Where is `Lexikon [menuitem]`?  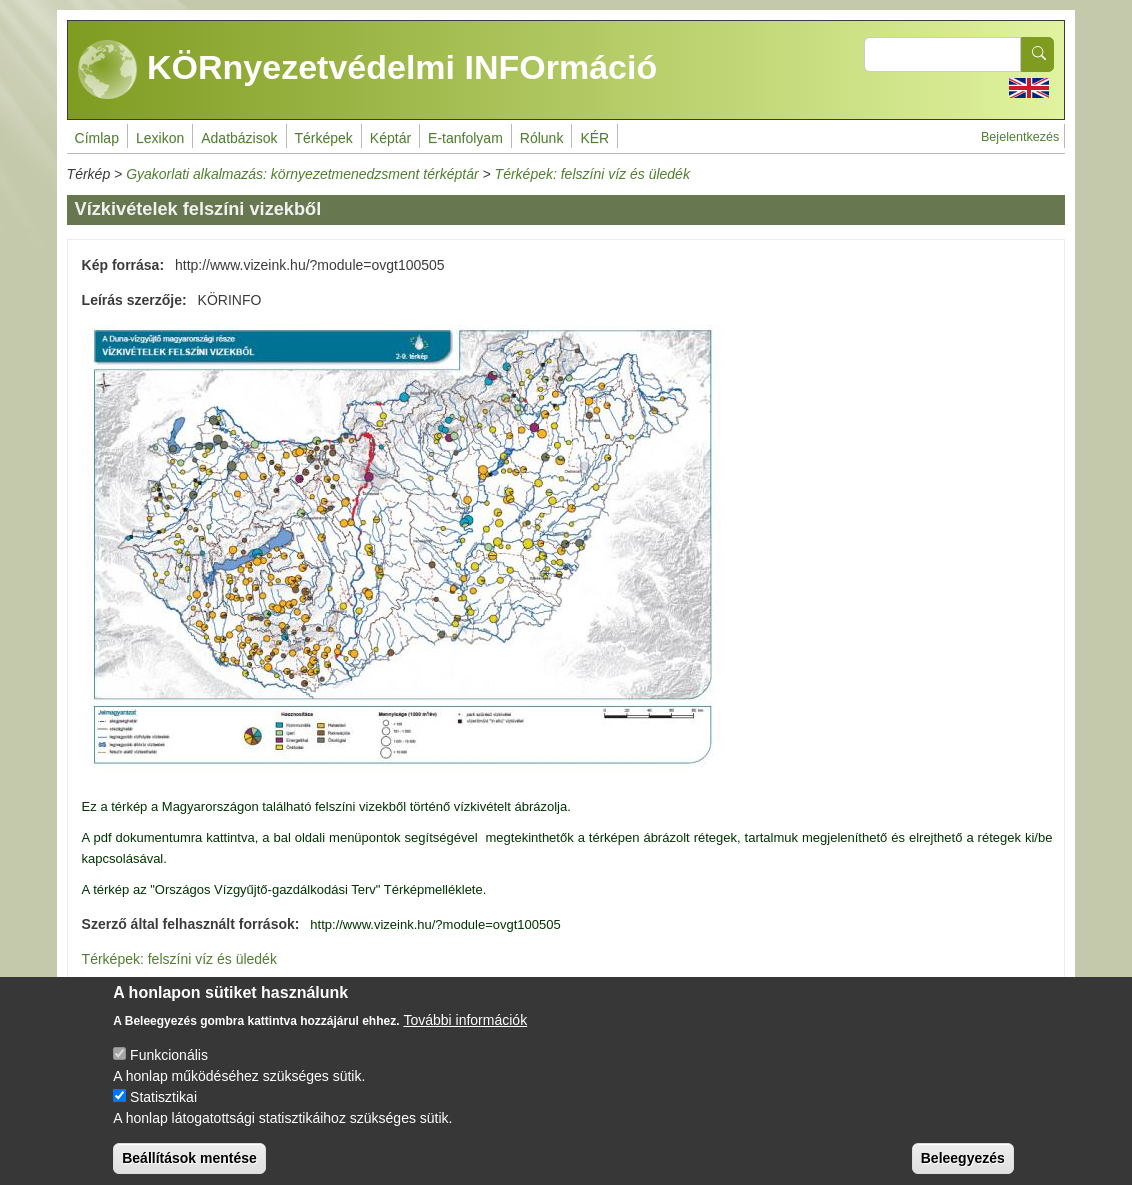 Lexikon [menuitem] is located at coordinates (160, 138).